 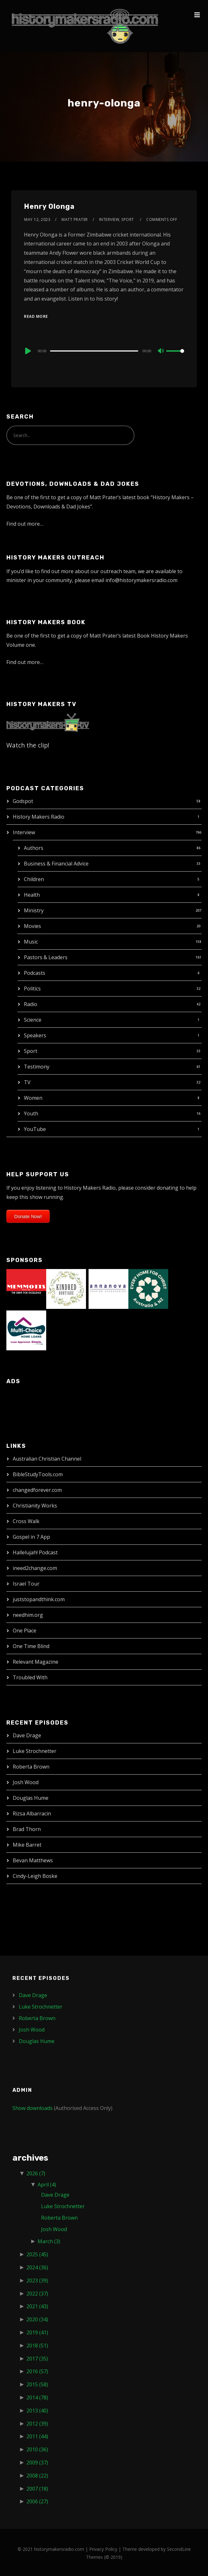 I want to click on Interview, so click(x=24, y=832).